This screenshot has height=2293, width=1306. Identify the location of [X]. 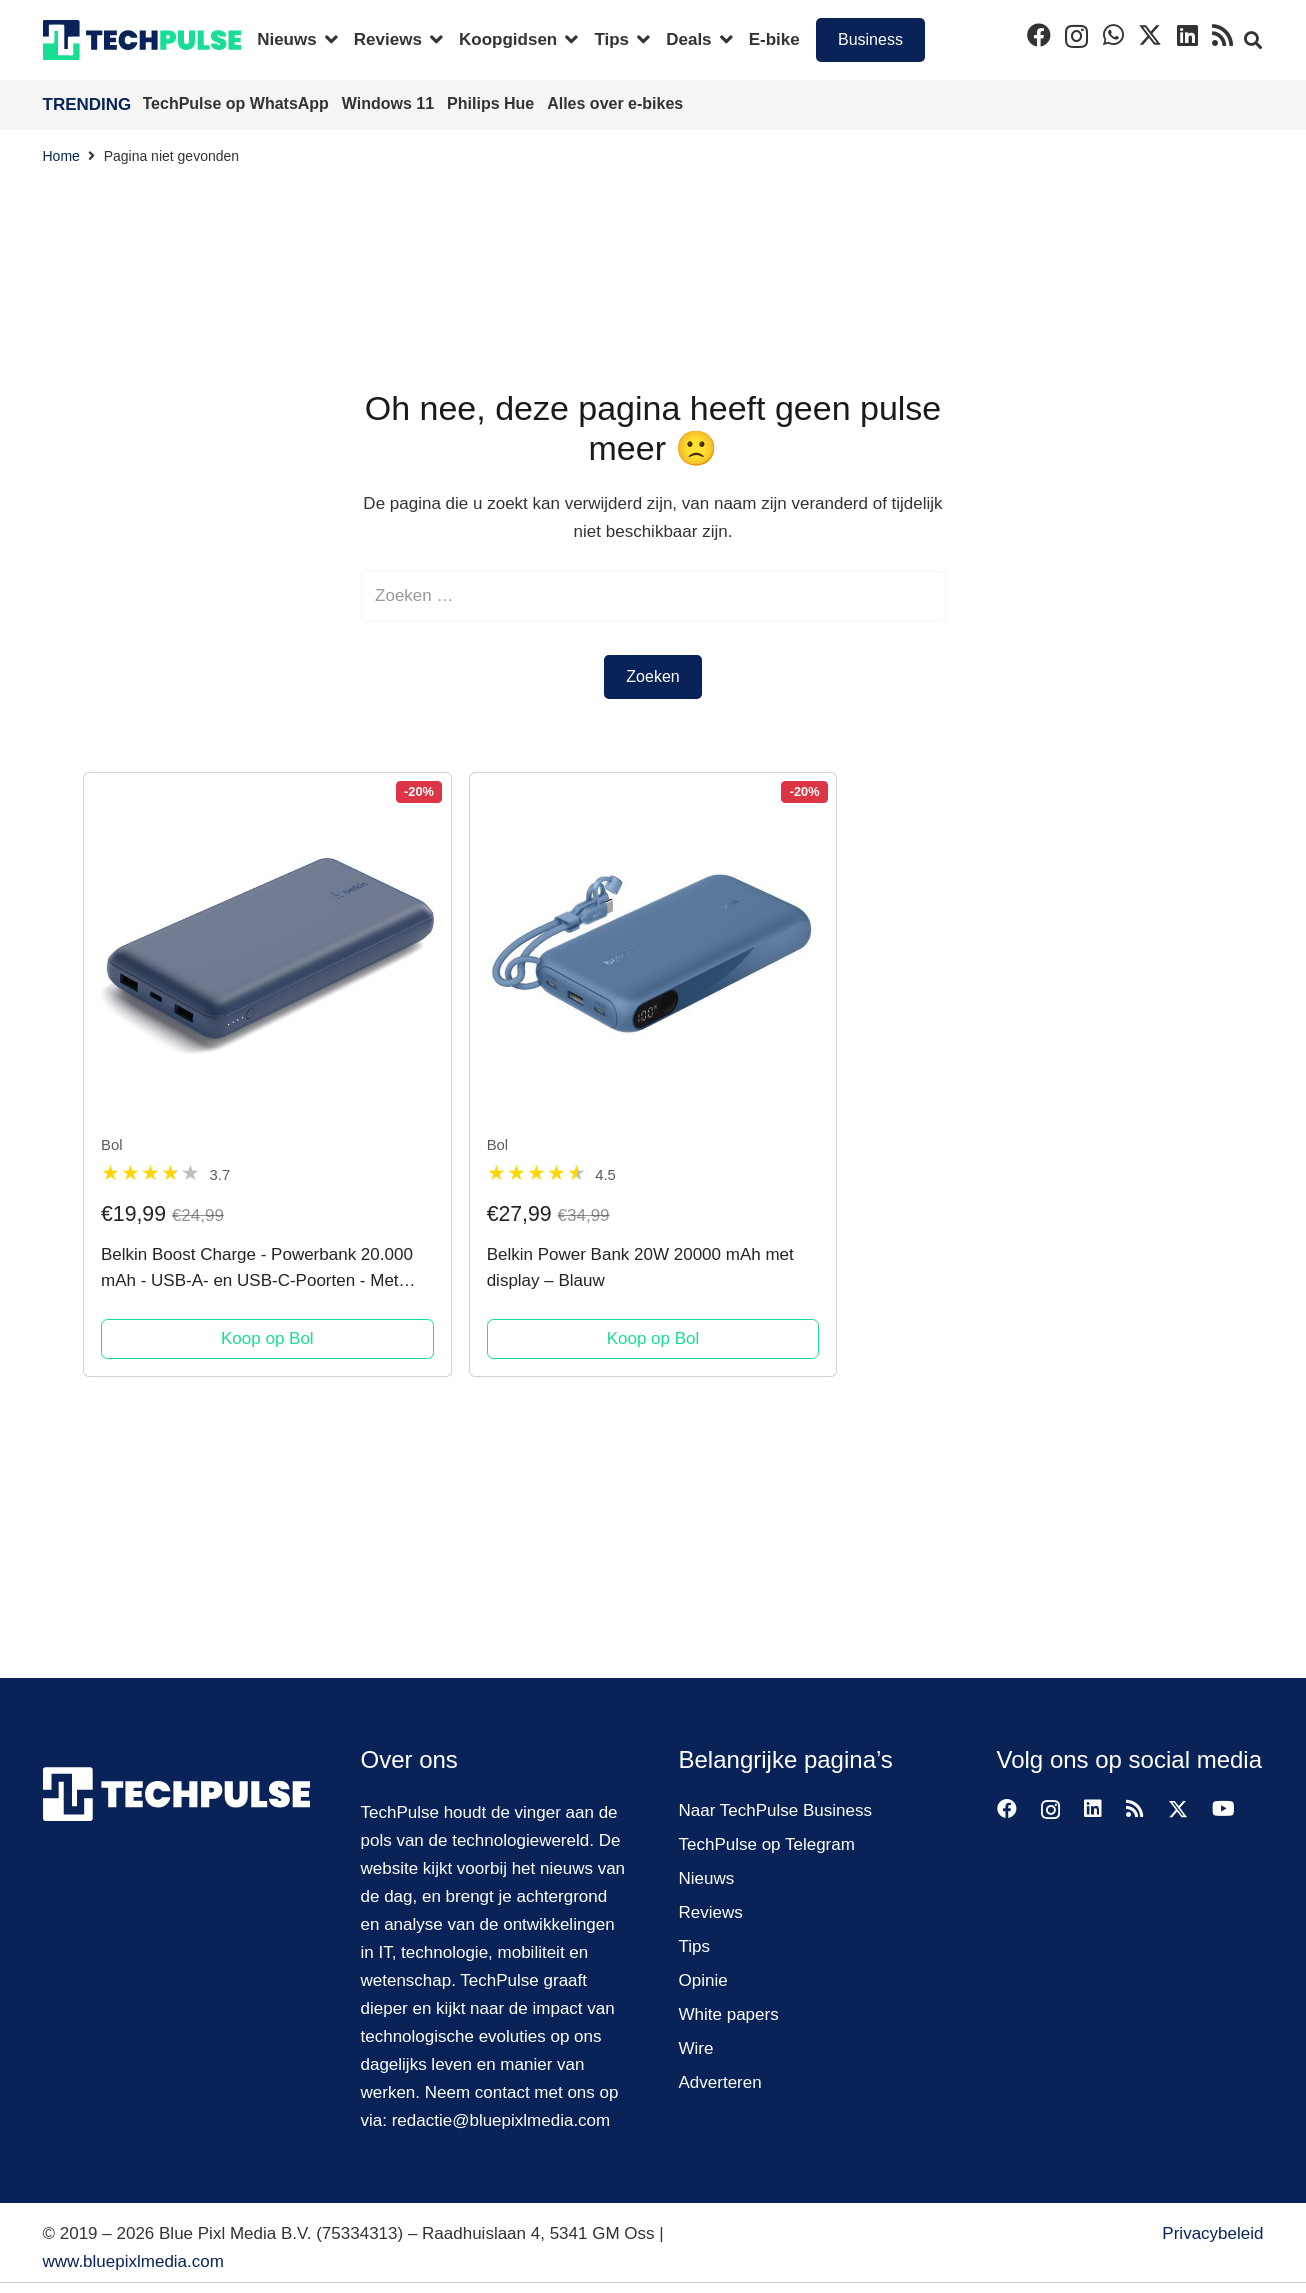
(1150, 35).